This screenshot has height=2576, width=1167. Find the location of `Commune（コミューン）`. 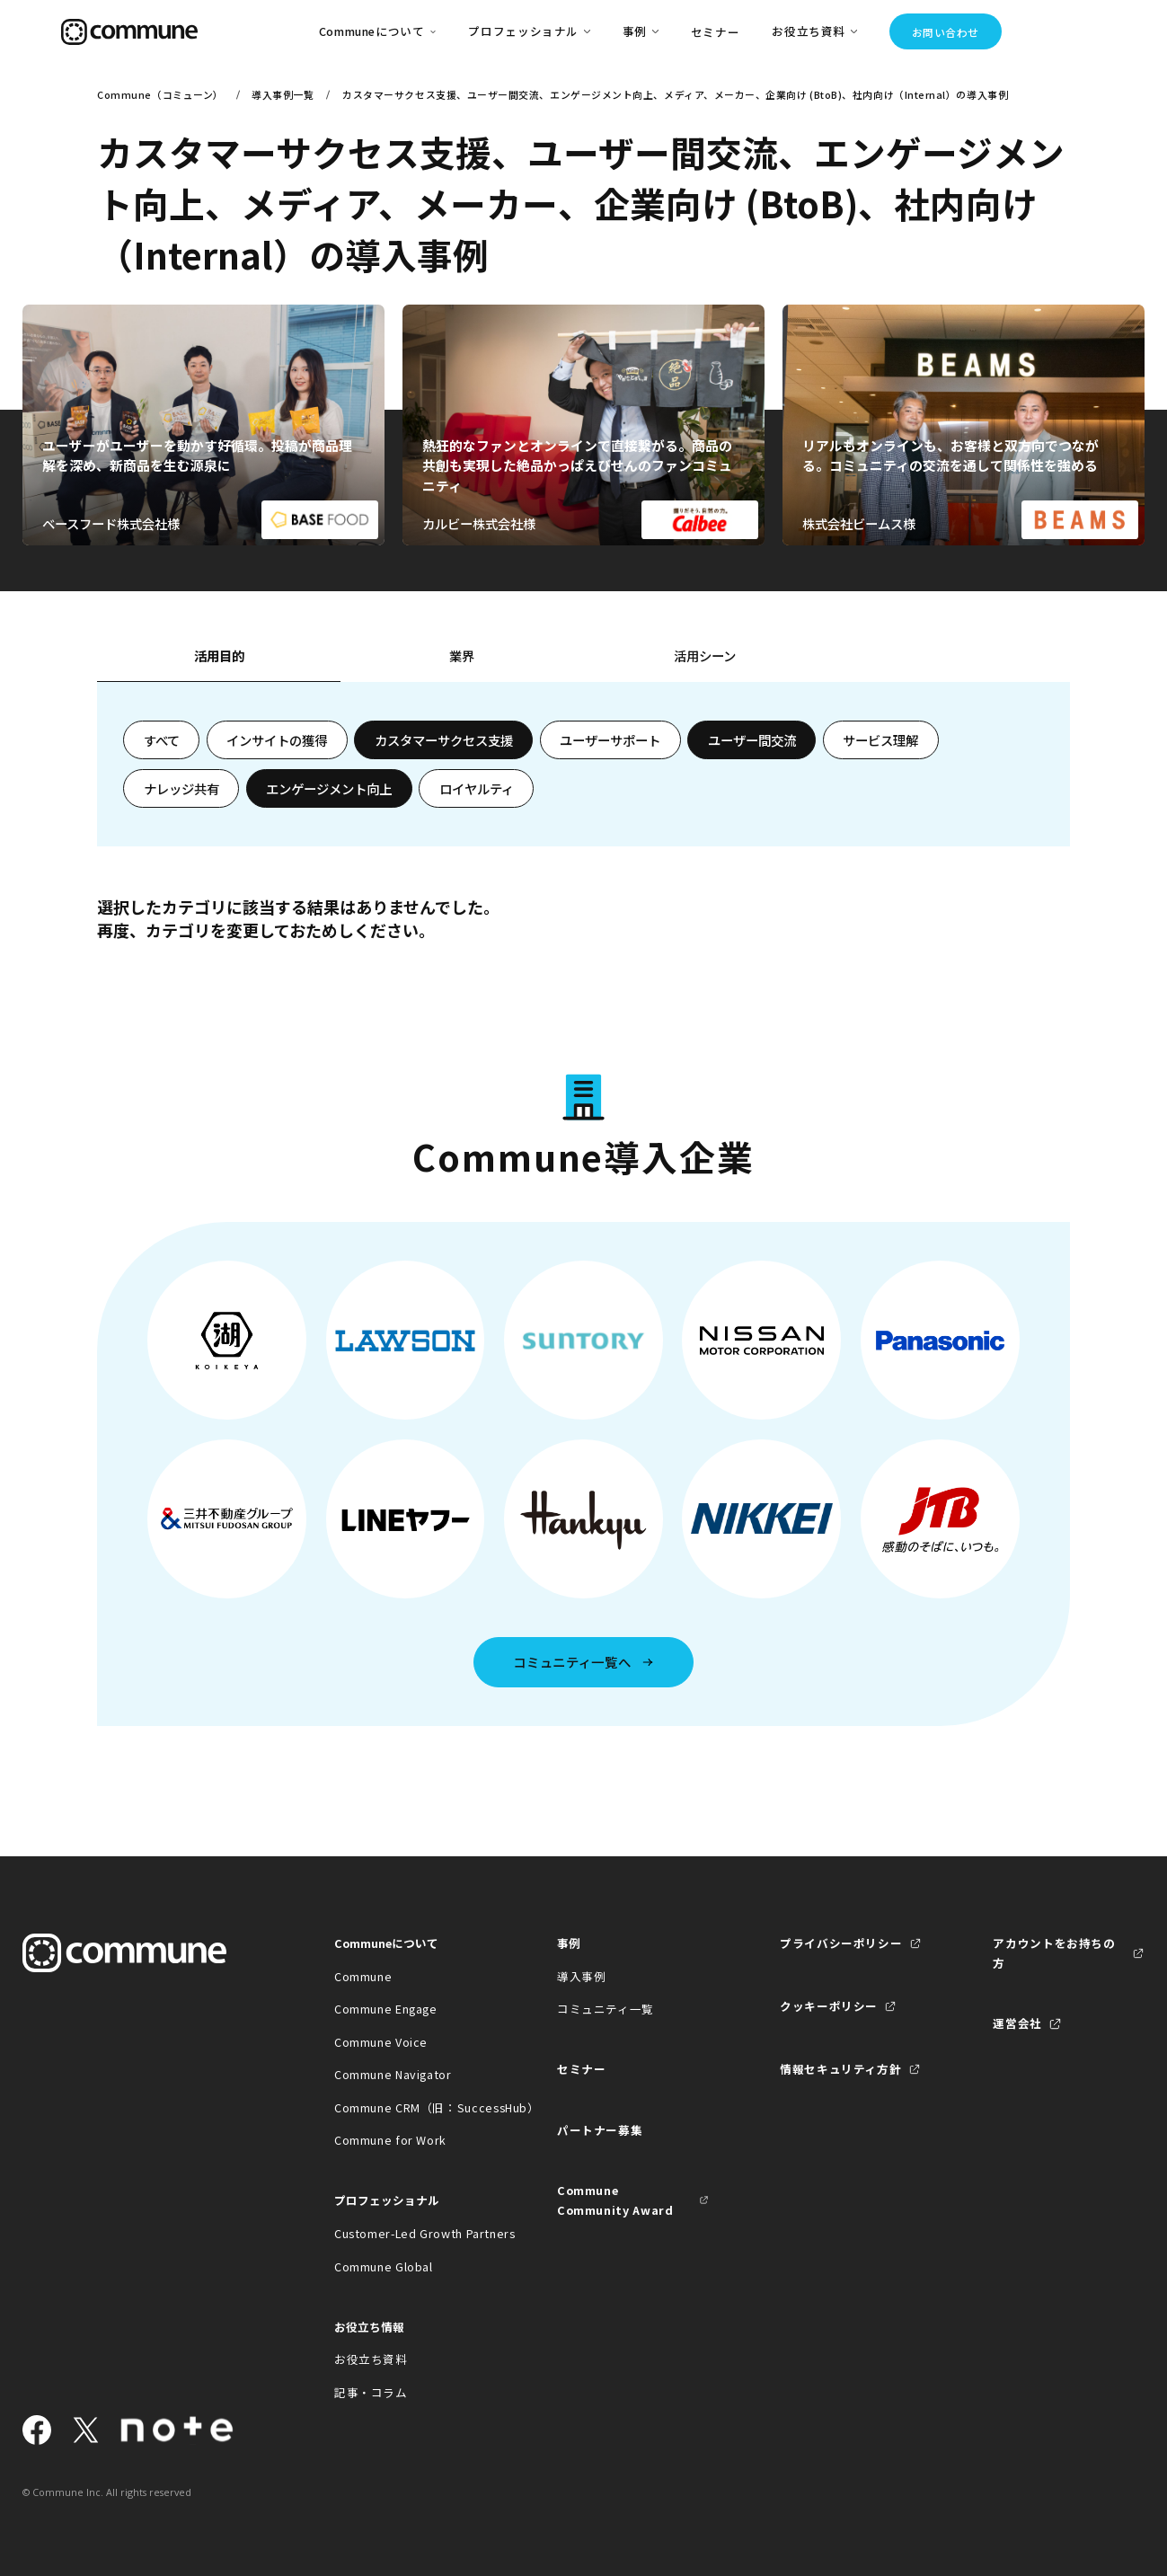

Commune（コミューン） is located at coordinates (160, 94).